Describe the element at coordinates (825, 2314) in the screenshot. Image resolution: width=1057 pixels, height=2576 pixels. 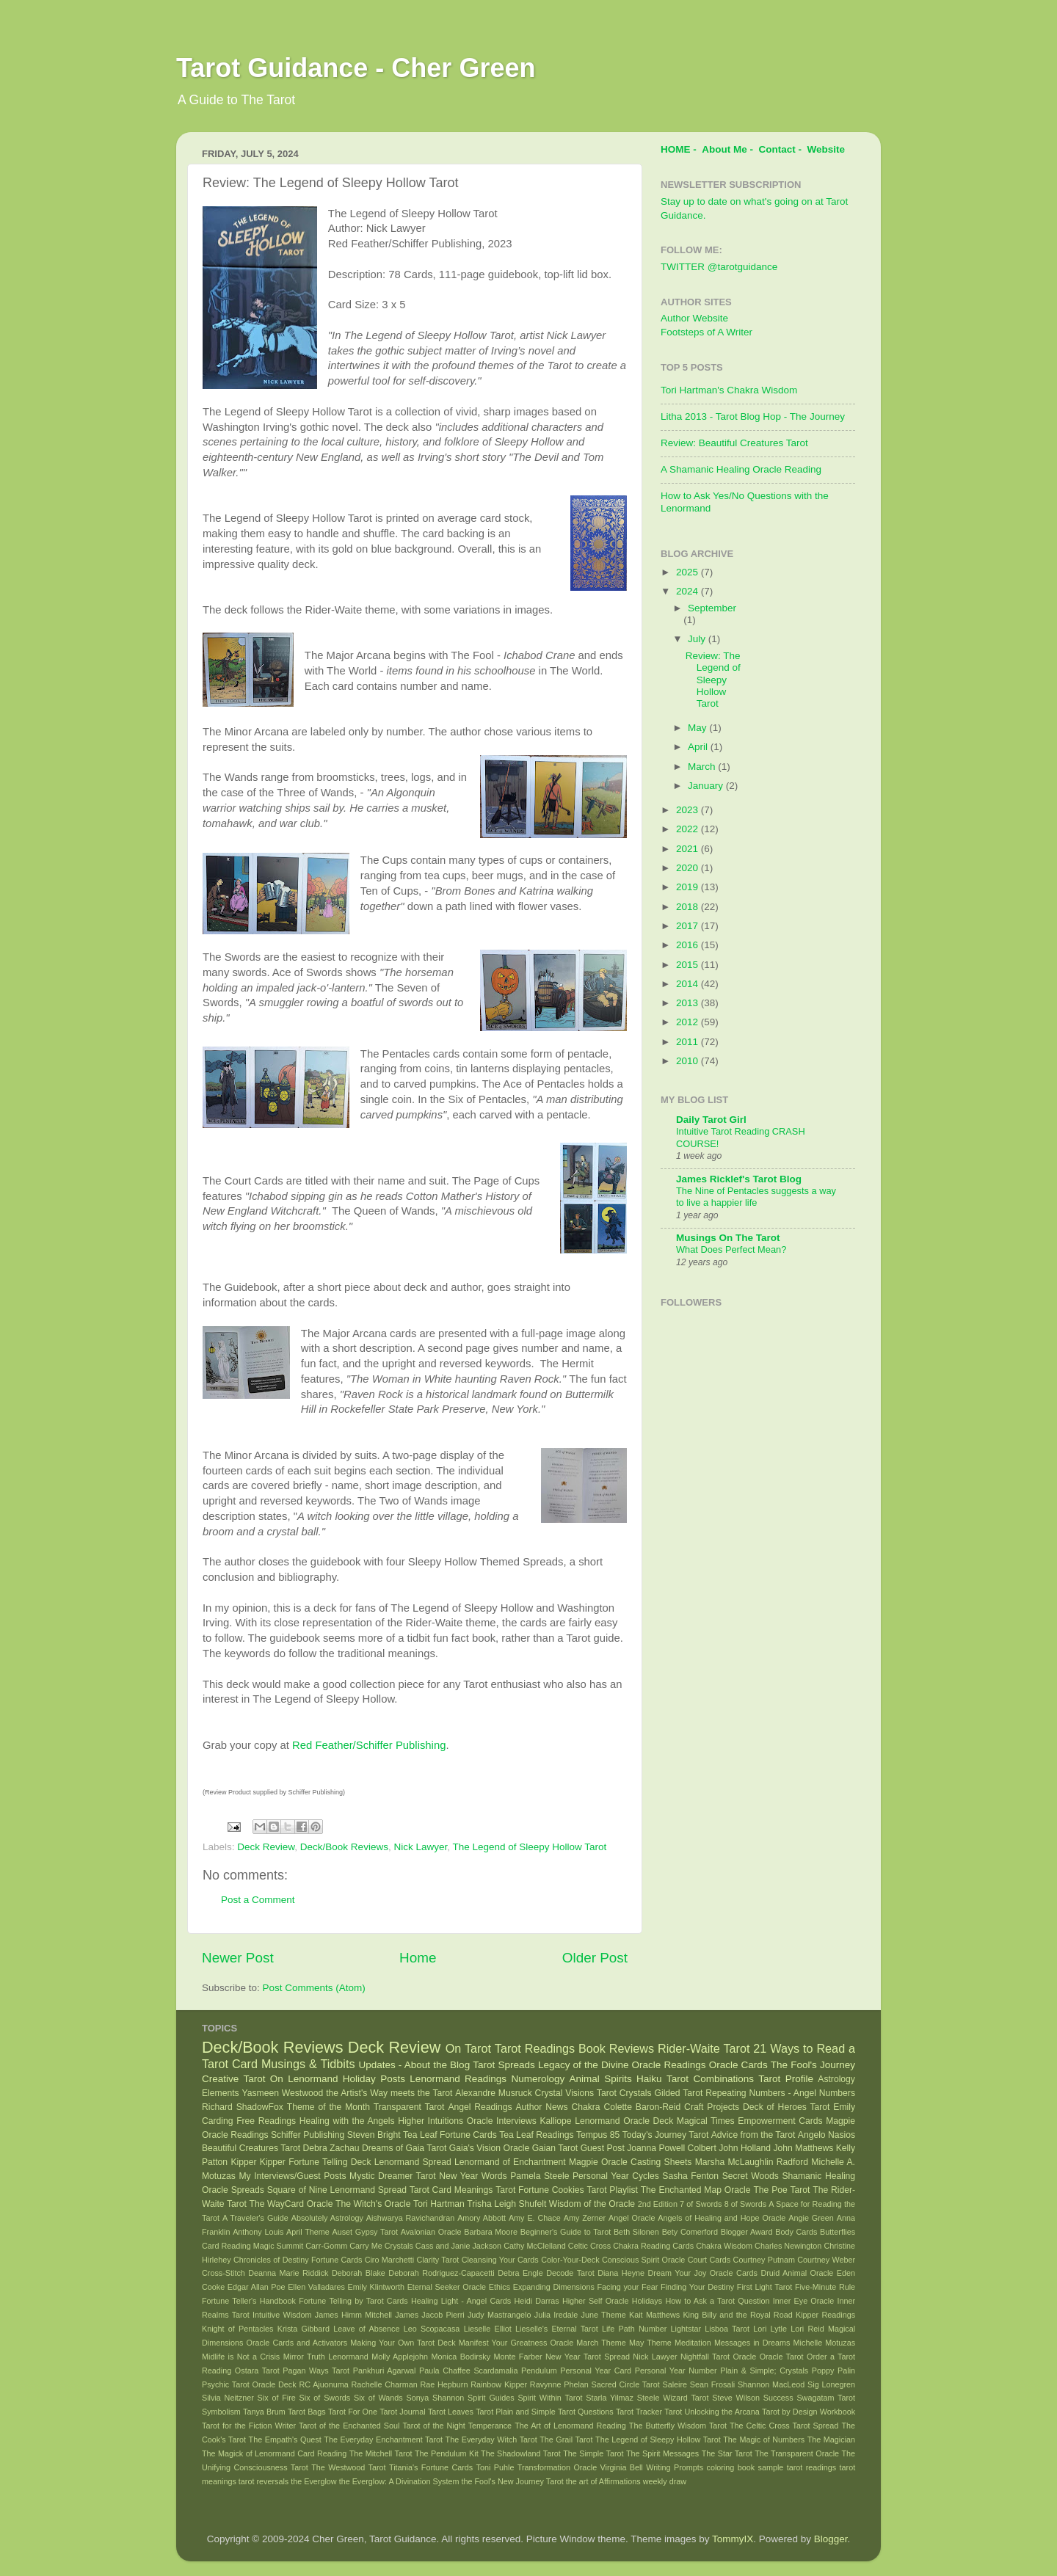
I see `Kipper Readings` at that location.